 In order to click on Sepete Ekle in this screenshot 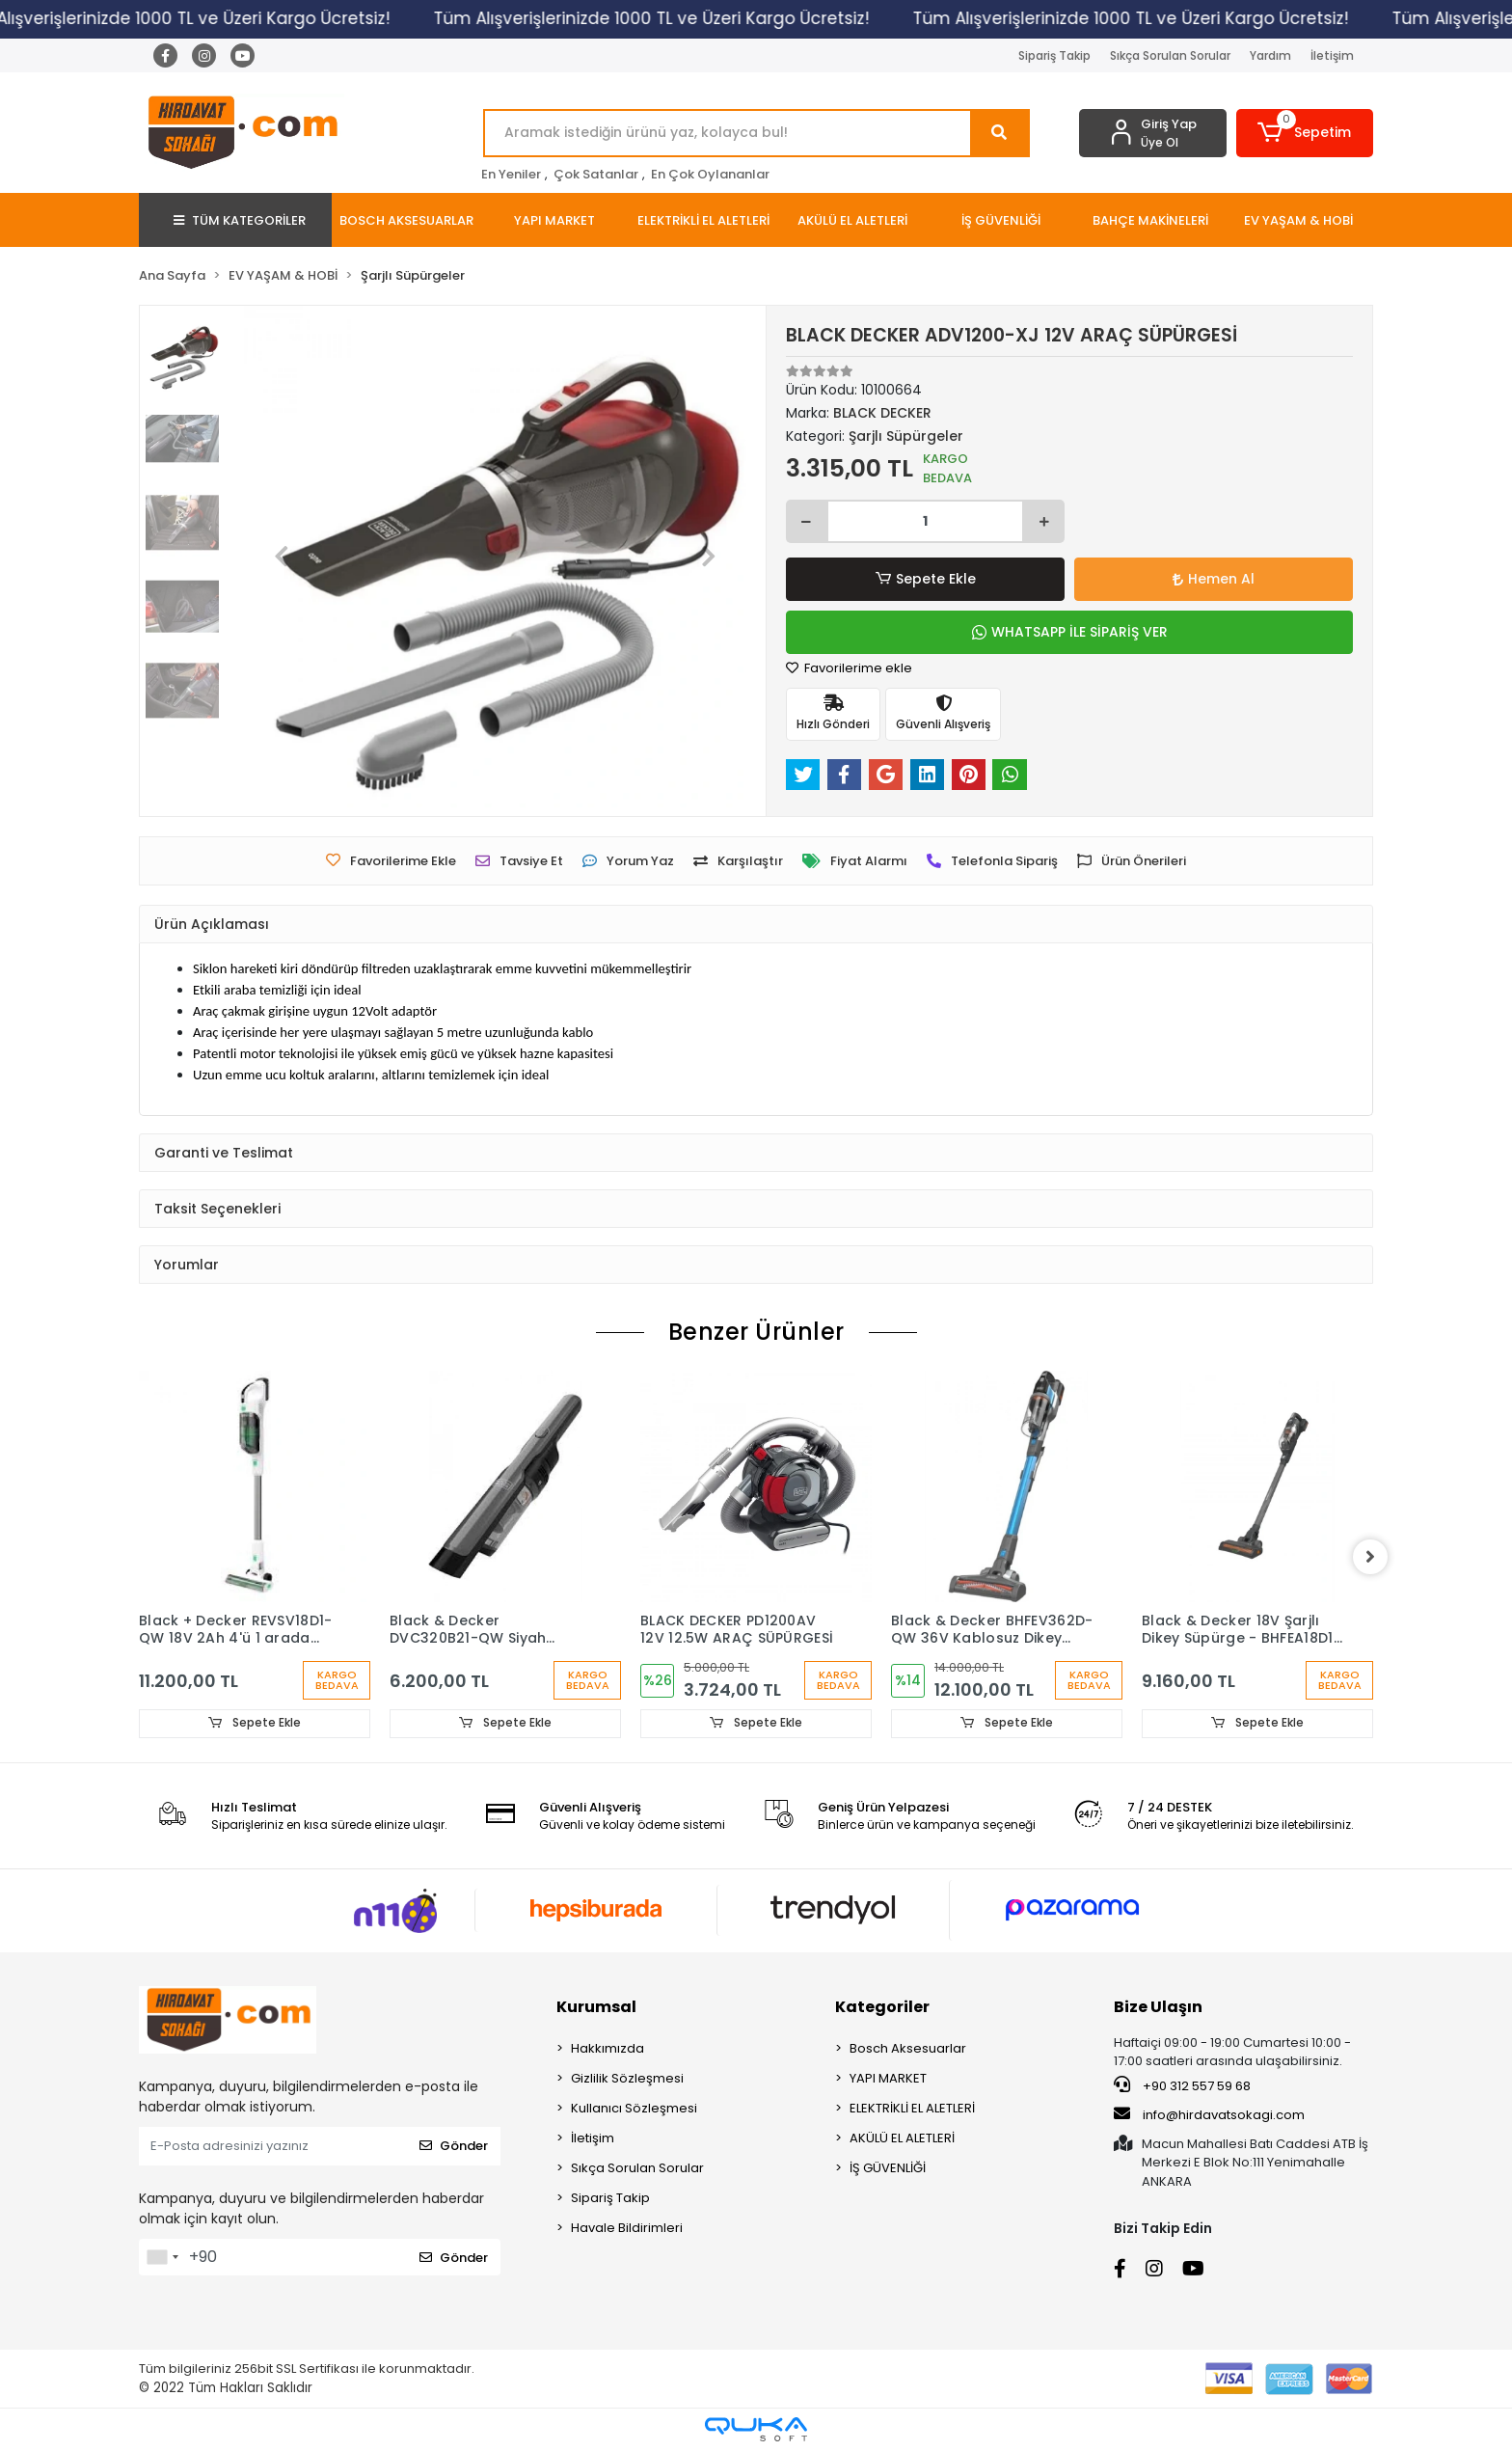, I will do `click(925, 579)`.